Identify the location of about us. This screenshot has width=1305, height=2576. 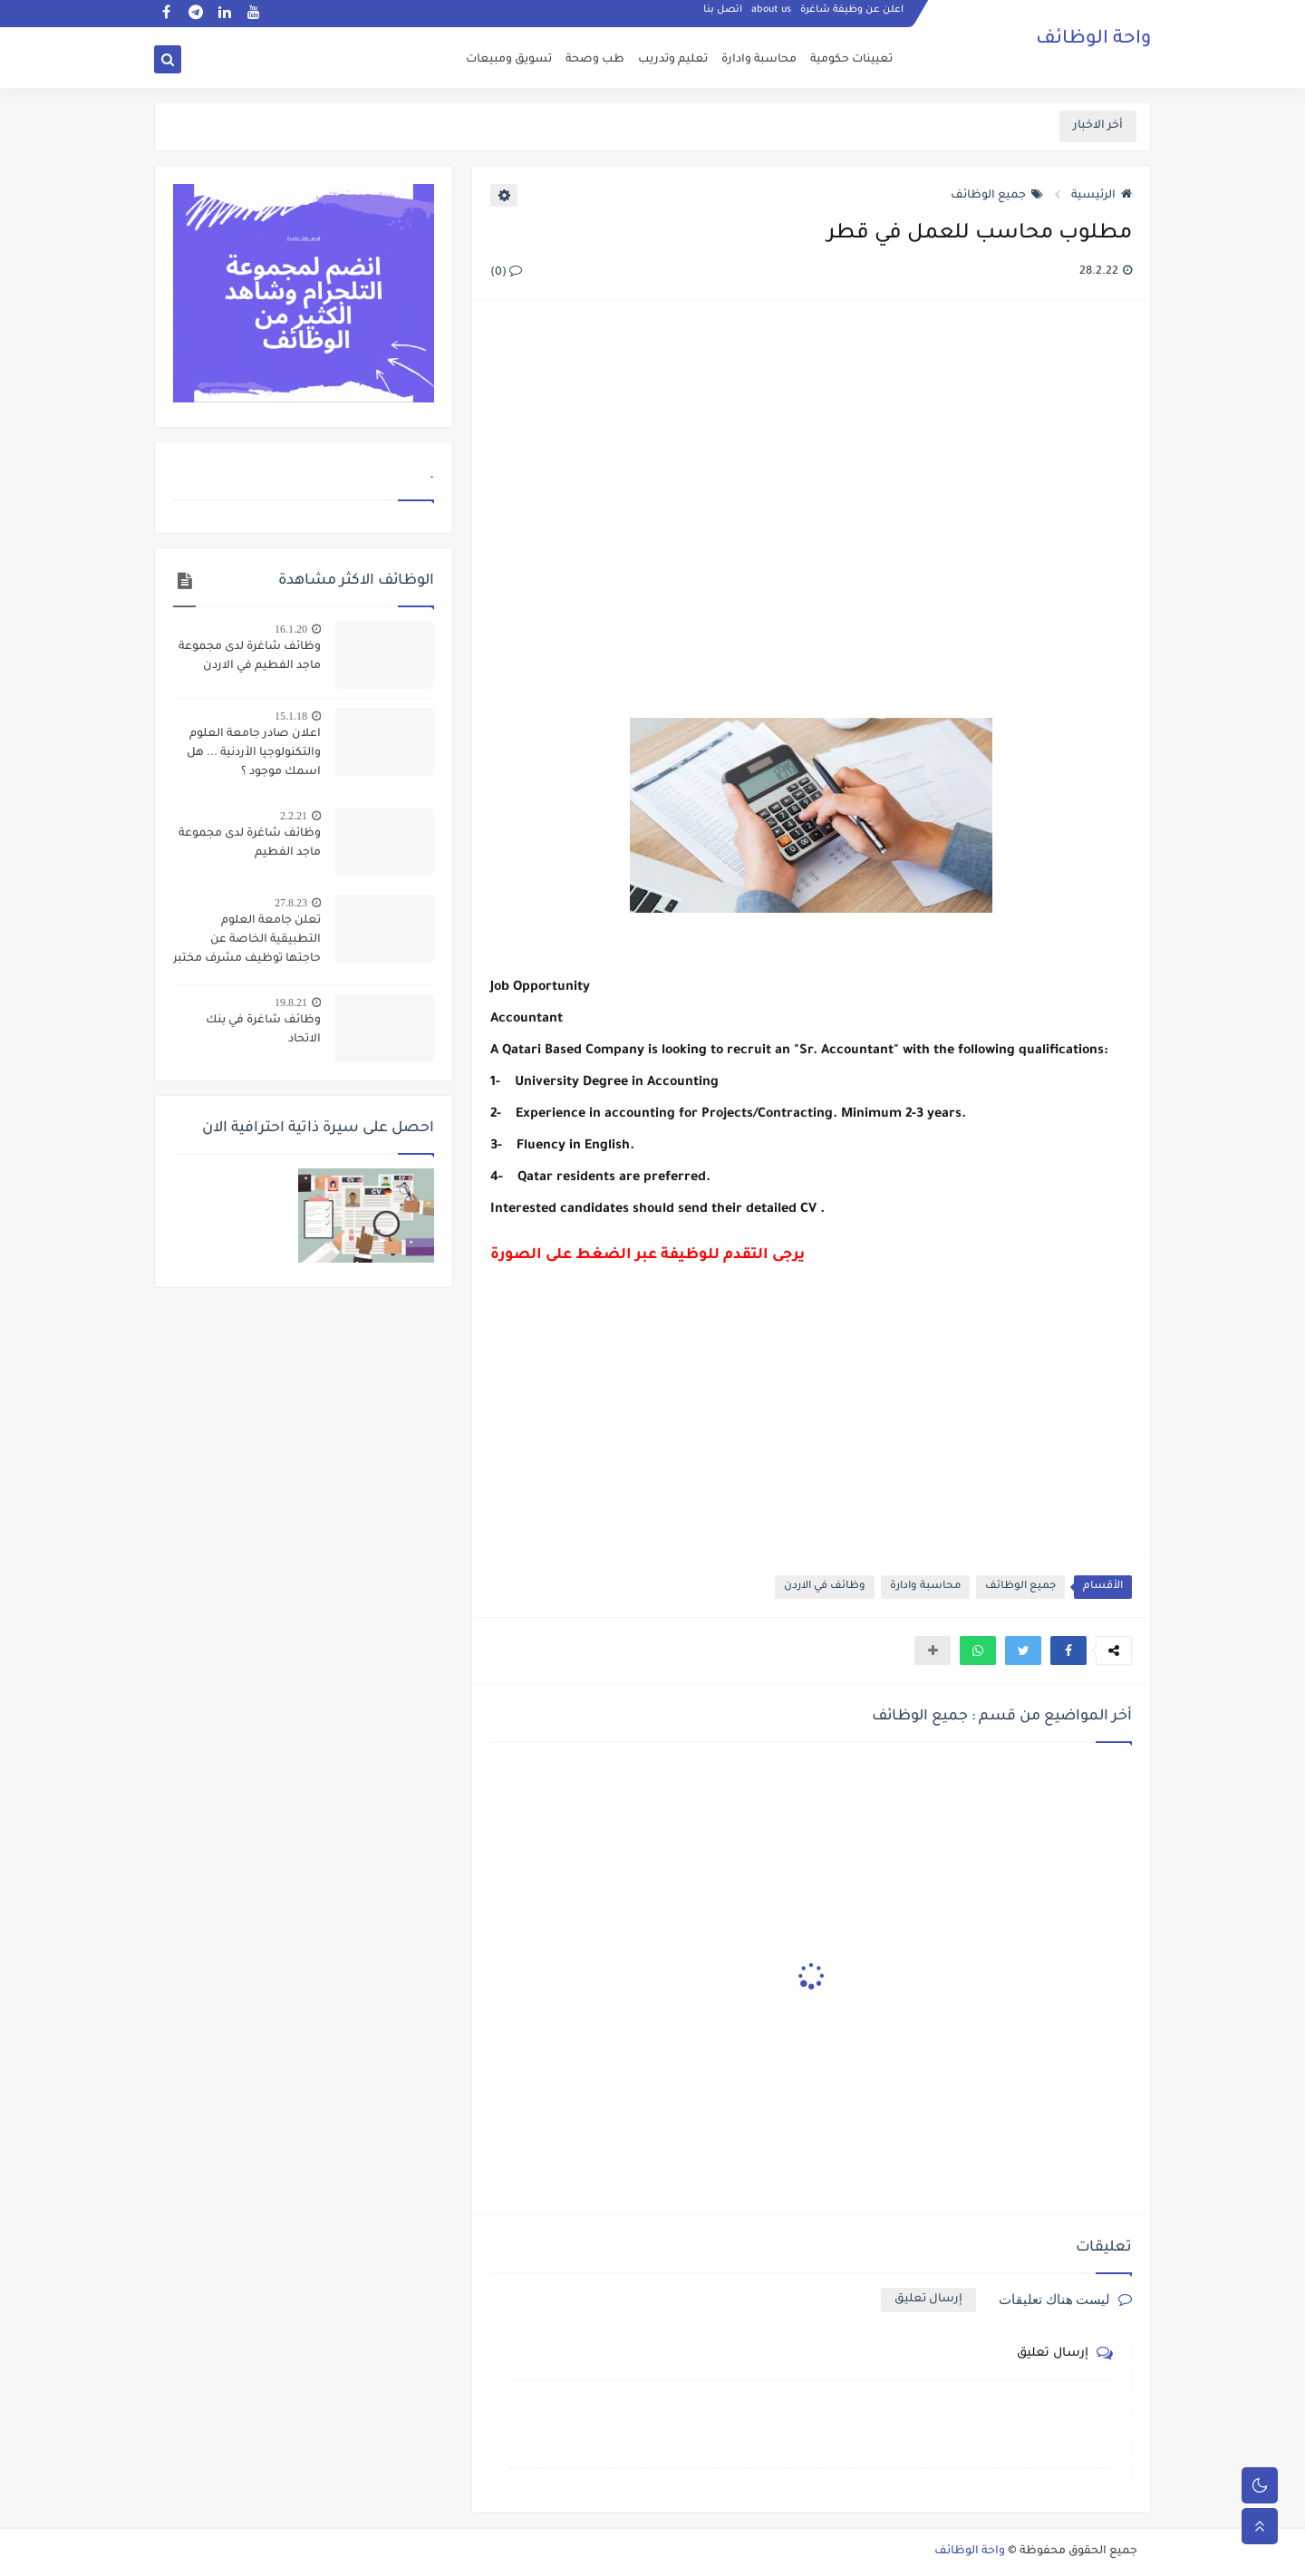
(771, 14).